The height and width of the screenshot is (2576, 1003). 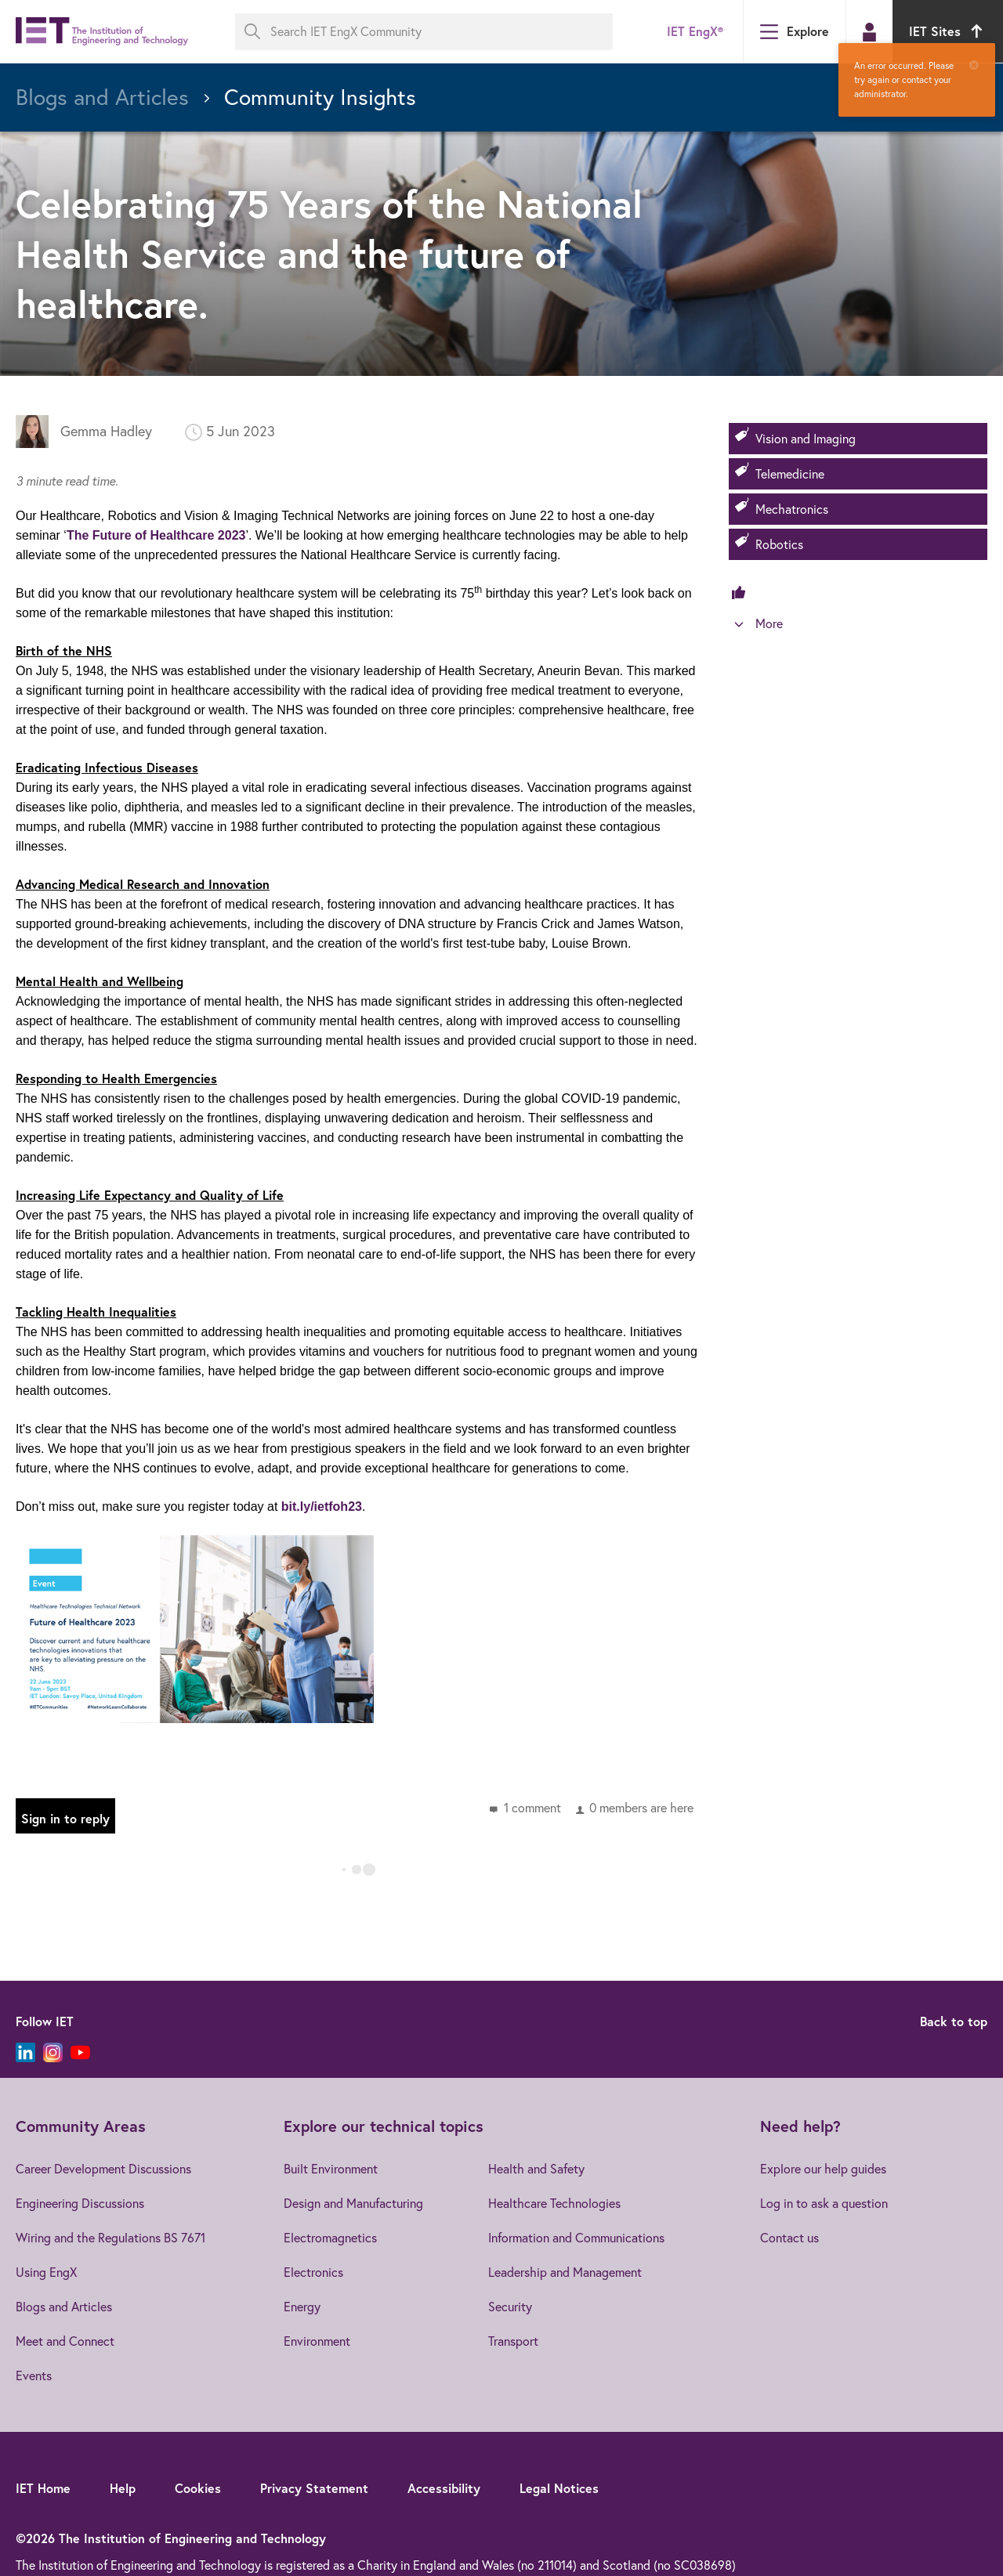 I want to click on Privacy Statement, so click(x=314, y=2488).